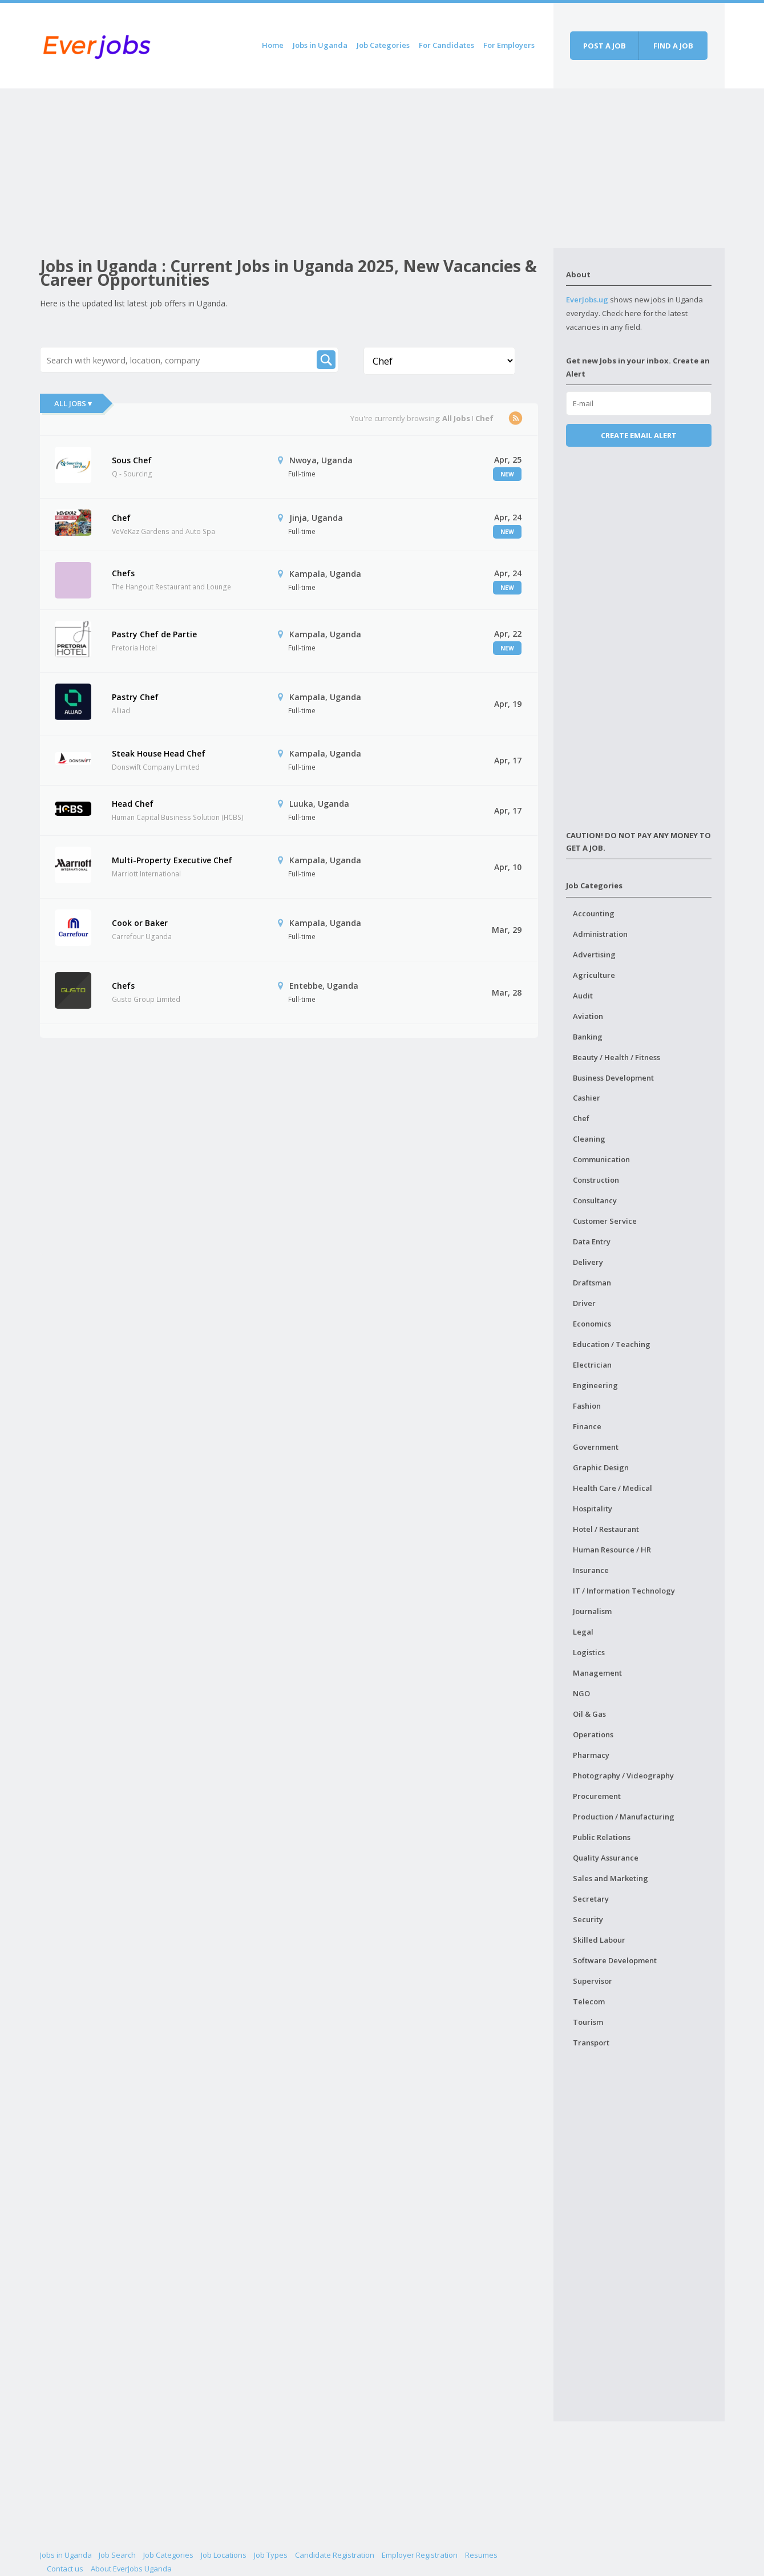 The height and width of the screenshot is (2576, 764). I want to click on Jobs in Uganda, so click(320, 45).